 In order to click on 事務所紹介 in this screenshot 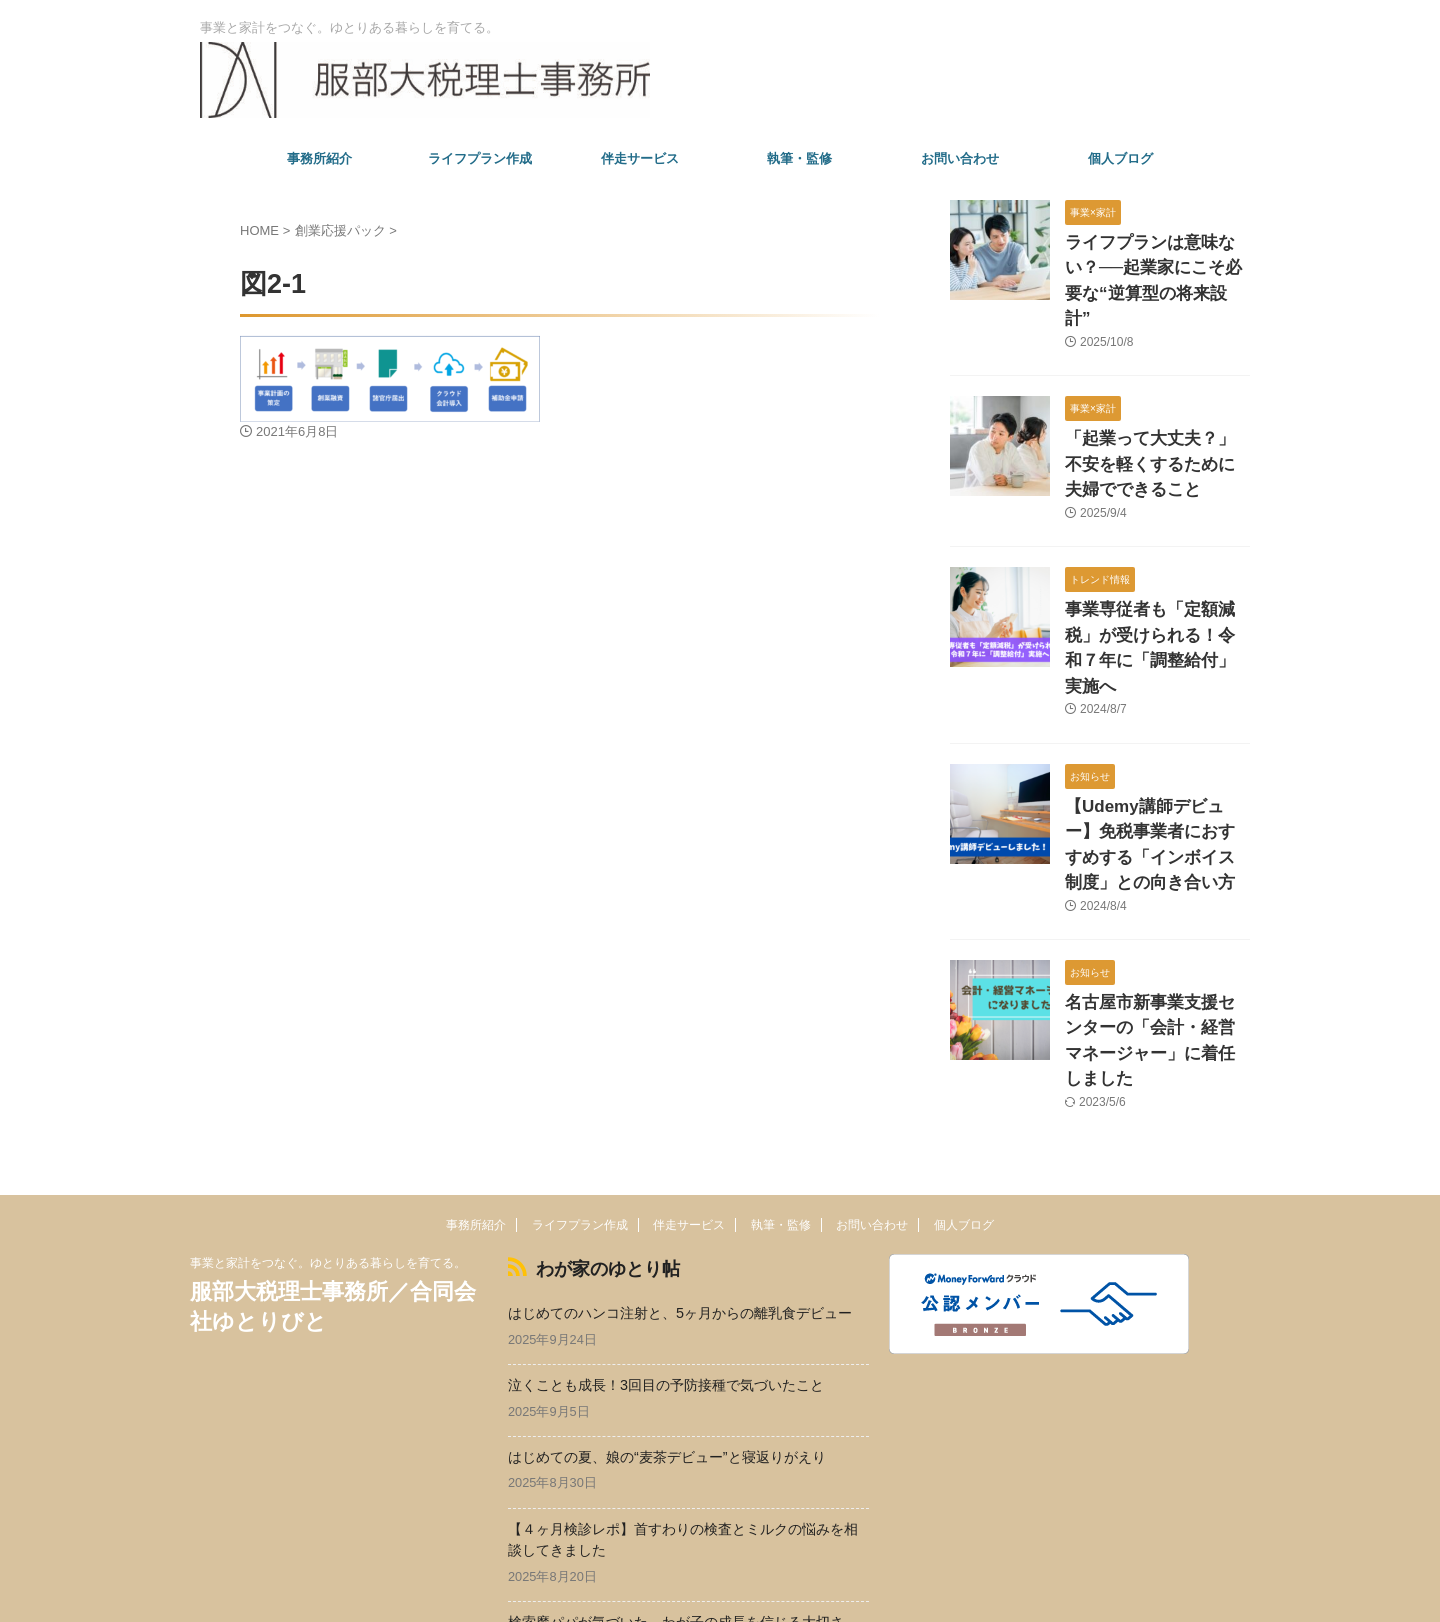, I will do `click(319, 158)`.